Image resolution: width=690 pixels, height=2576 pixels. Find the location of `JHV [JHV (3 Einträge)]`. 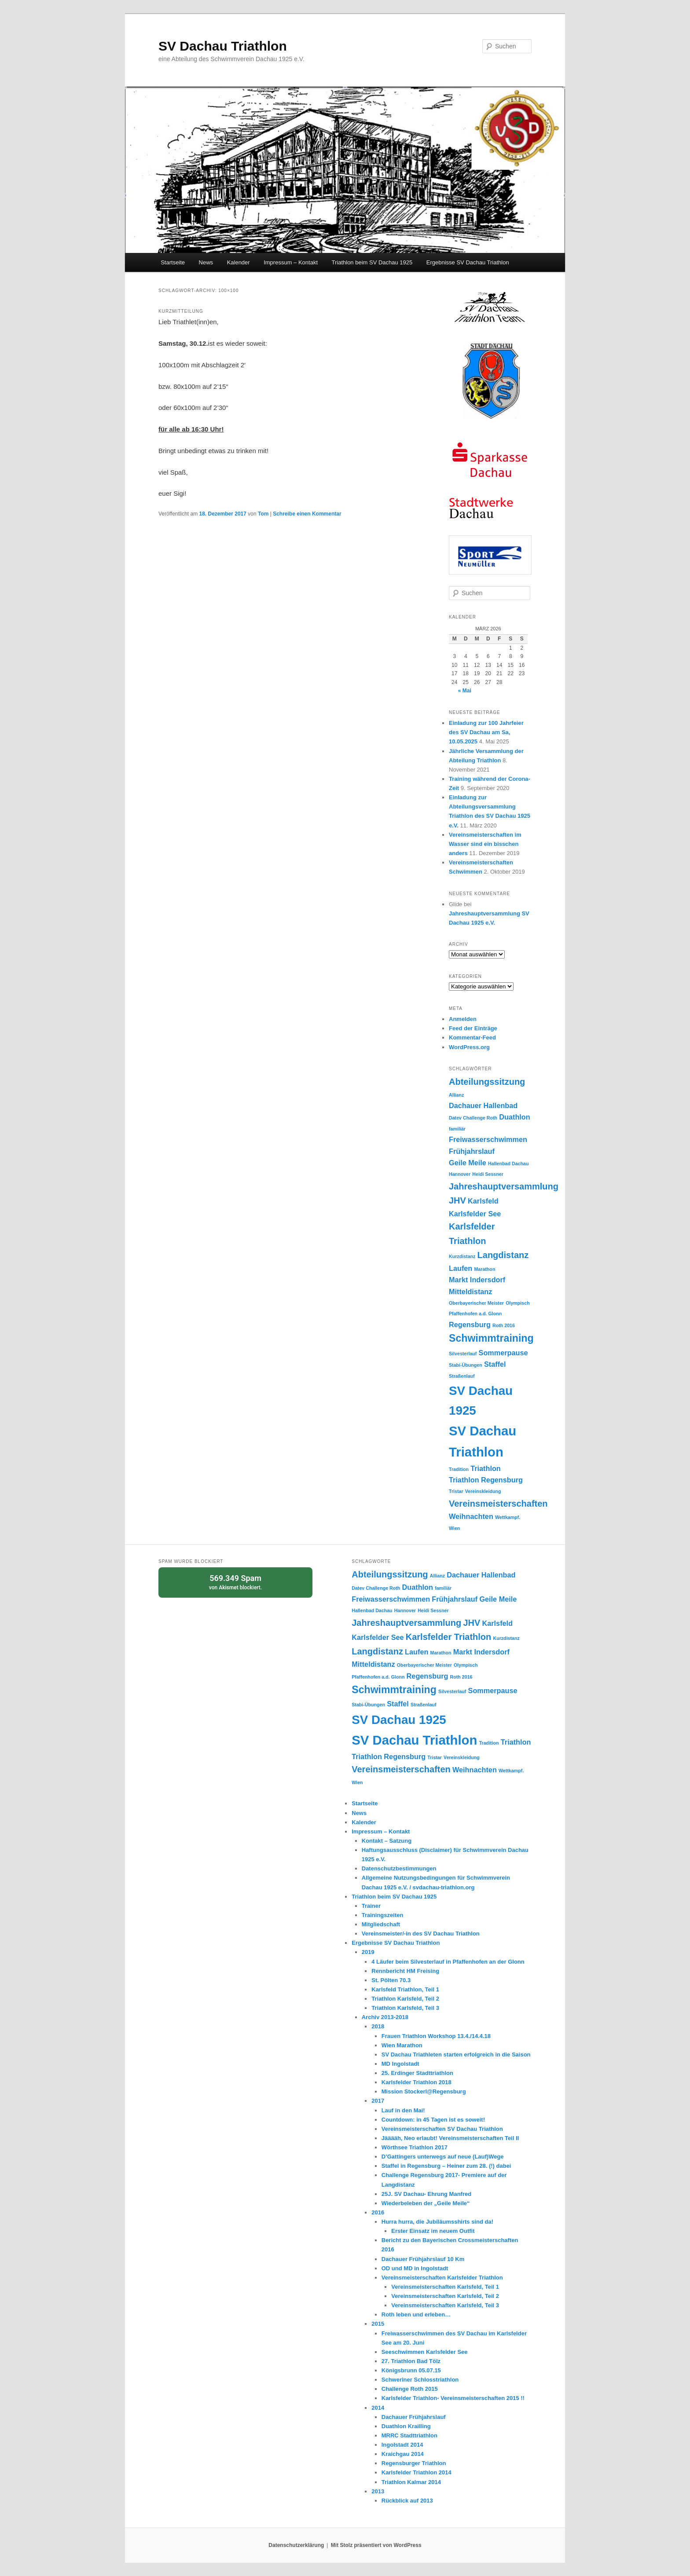

JHV [JHV (3 Einträge)] is located at coordinates (457, 1200).